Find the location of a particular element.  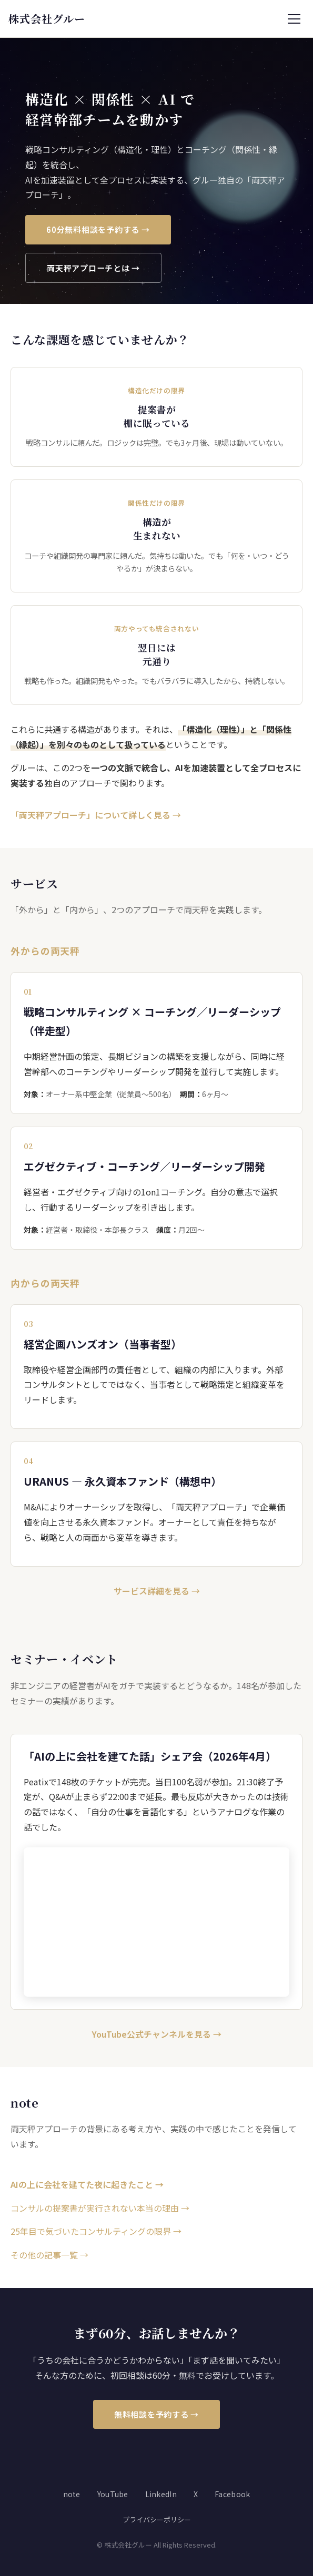

株式会社グルー is located at coordinates (46, 18).